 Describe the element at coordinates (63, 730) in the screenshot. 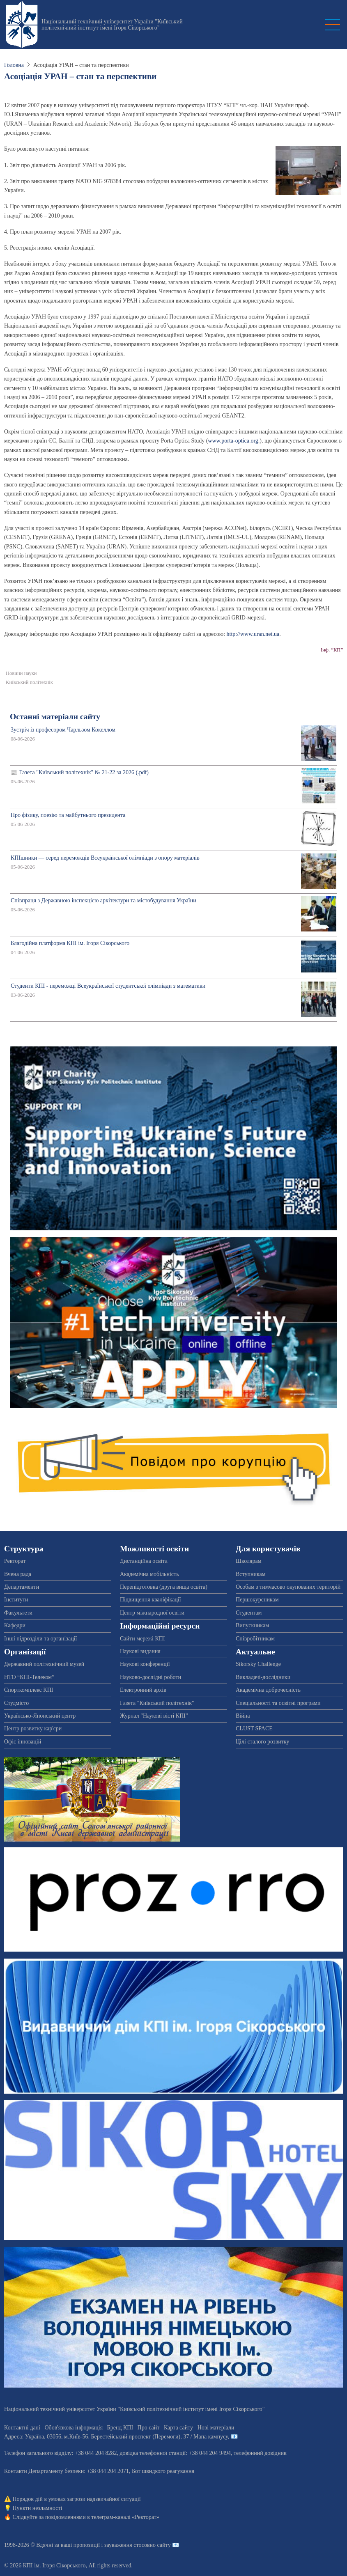

I see `Зустріч із професором Чарльзом Кокеллом` at that location.